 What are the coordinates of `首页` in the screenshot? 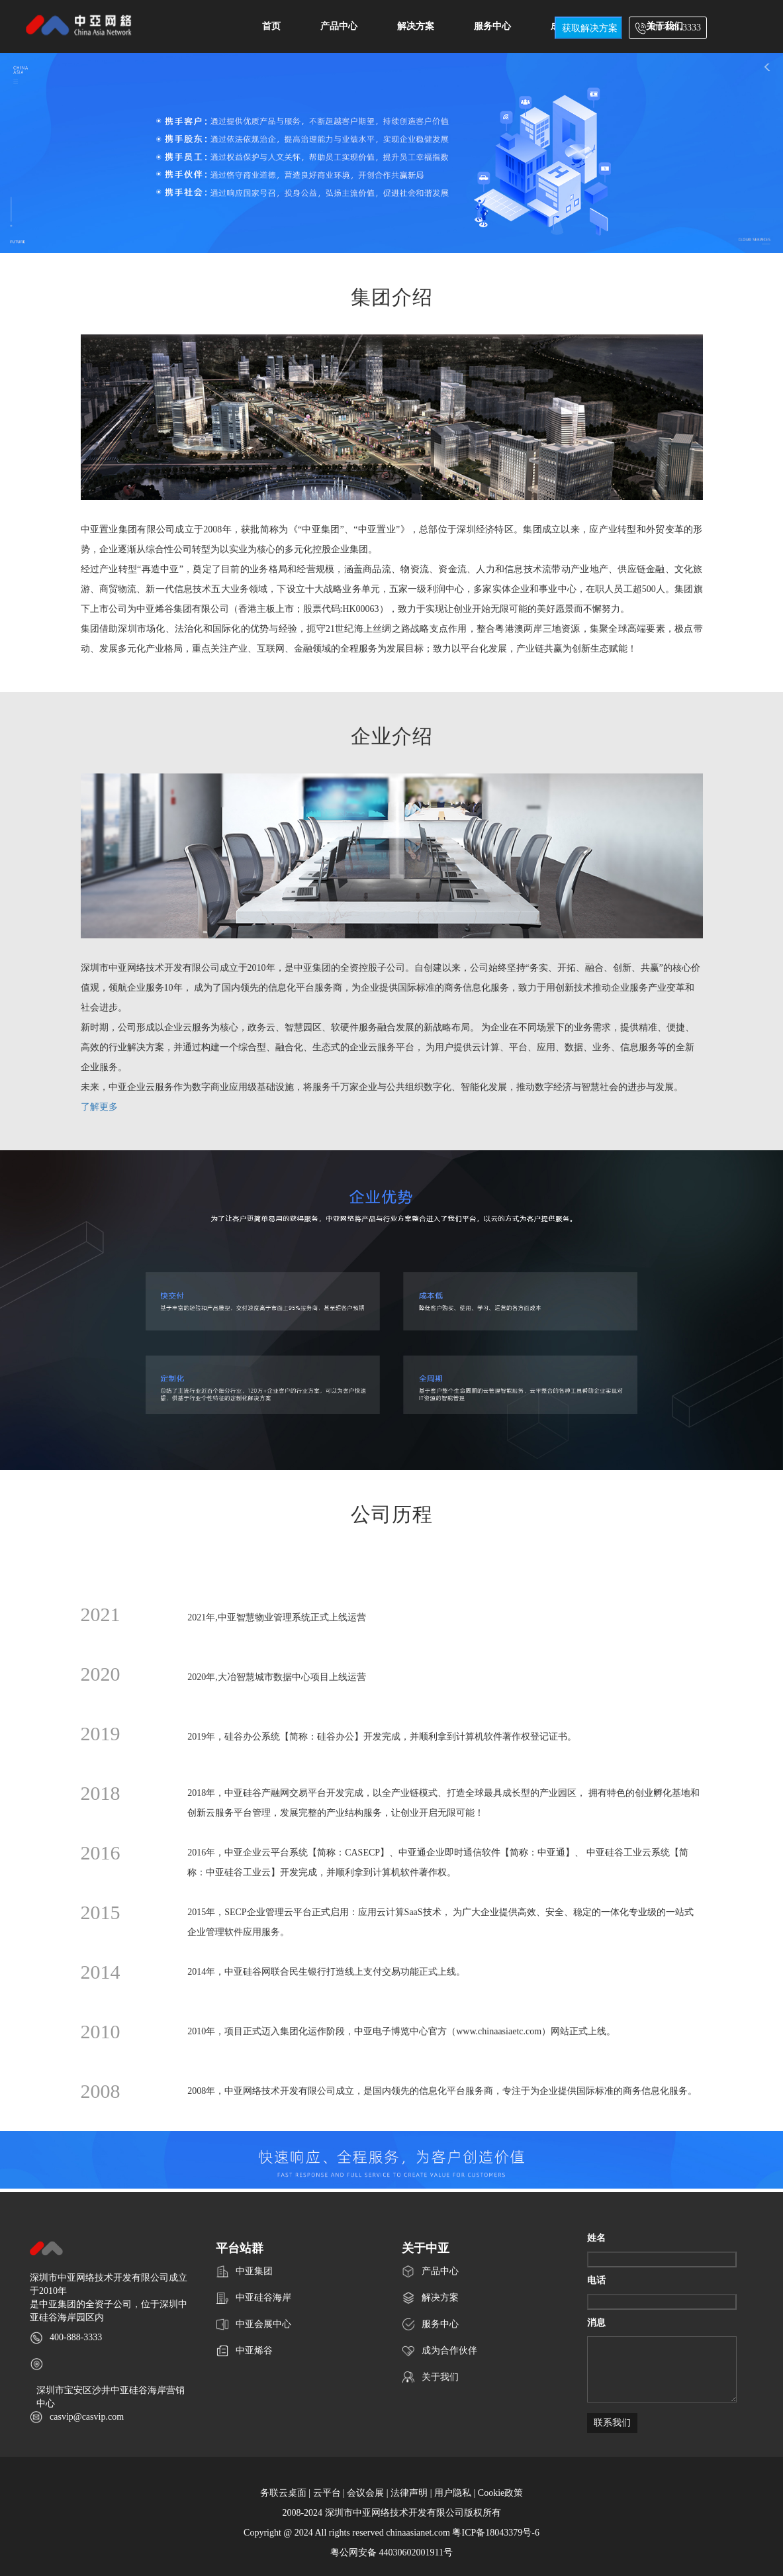 It's located at (271, 26).